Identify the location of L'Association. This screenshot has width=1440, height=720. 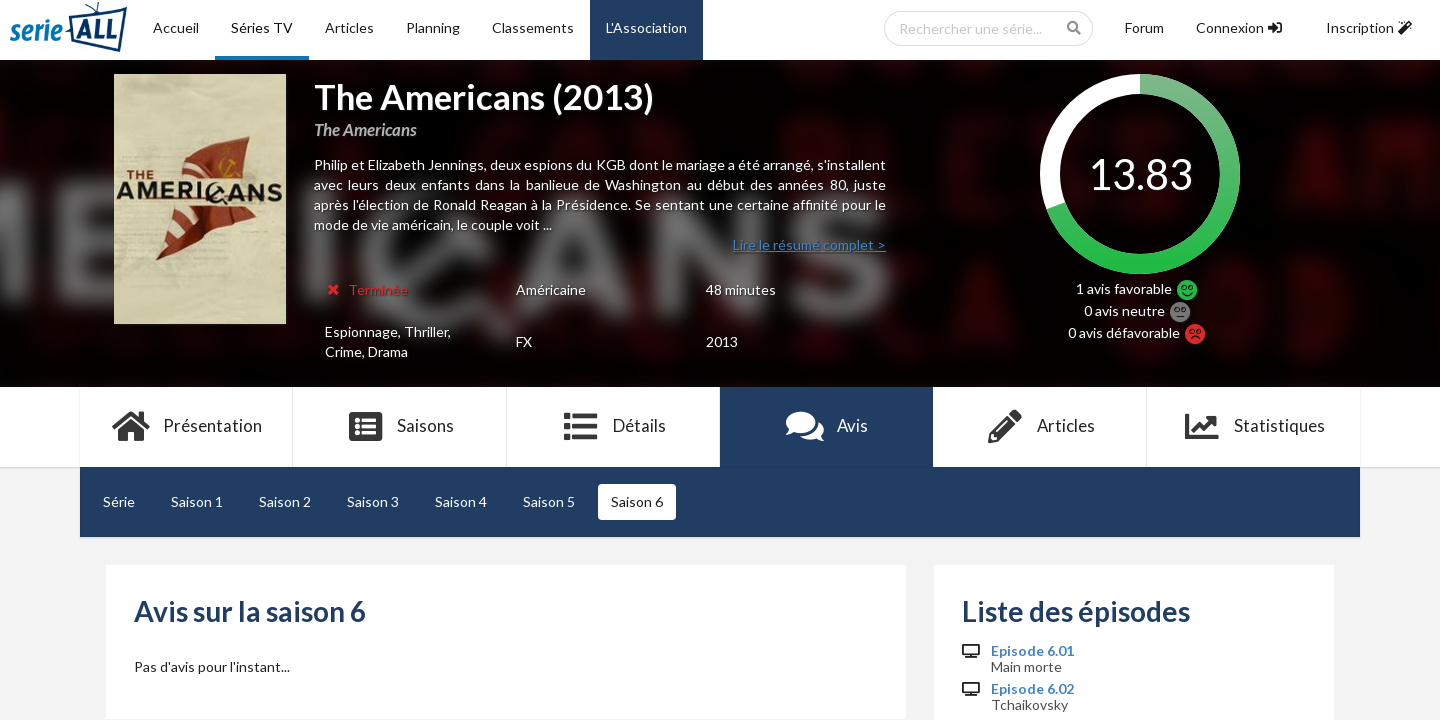
(646, 27).